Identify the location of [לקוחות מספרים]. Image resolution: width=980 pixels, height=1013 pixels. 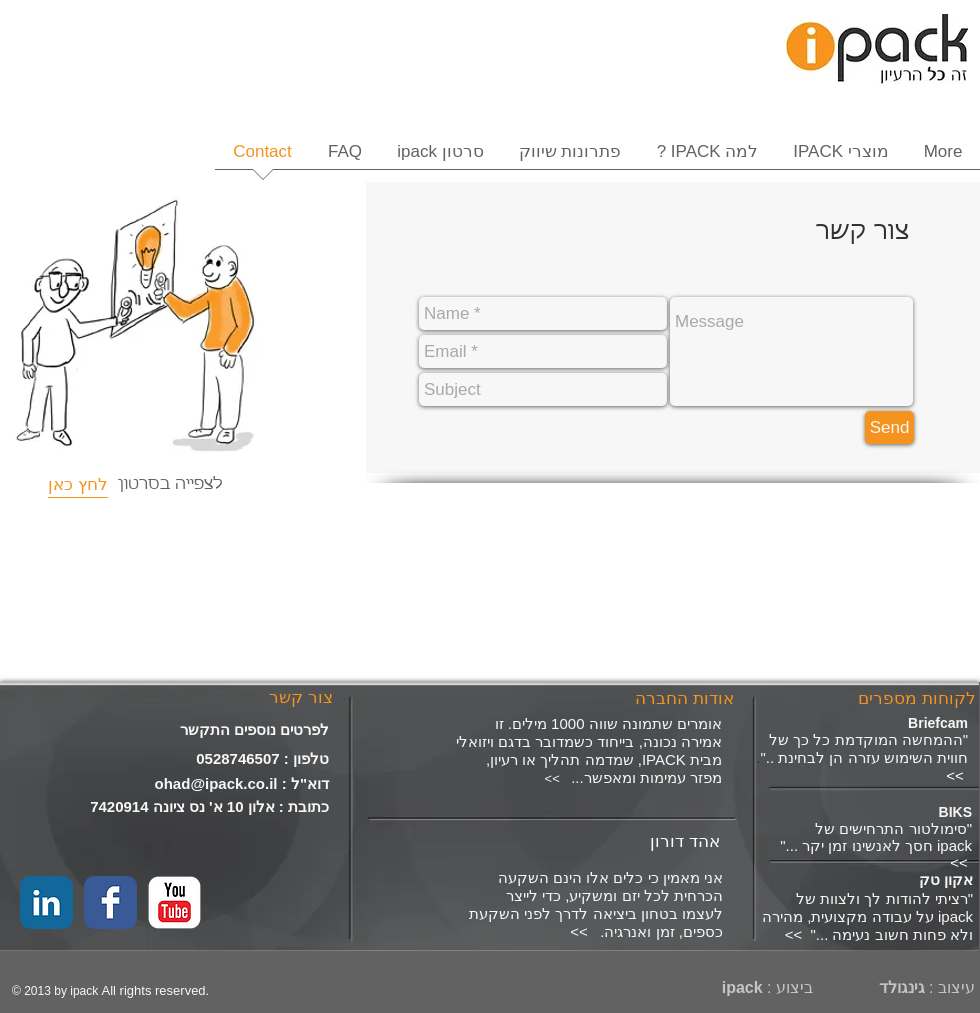
(914, 699).